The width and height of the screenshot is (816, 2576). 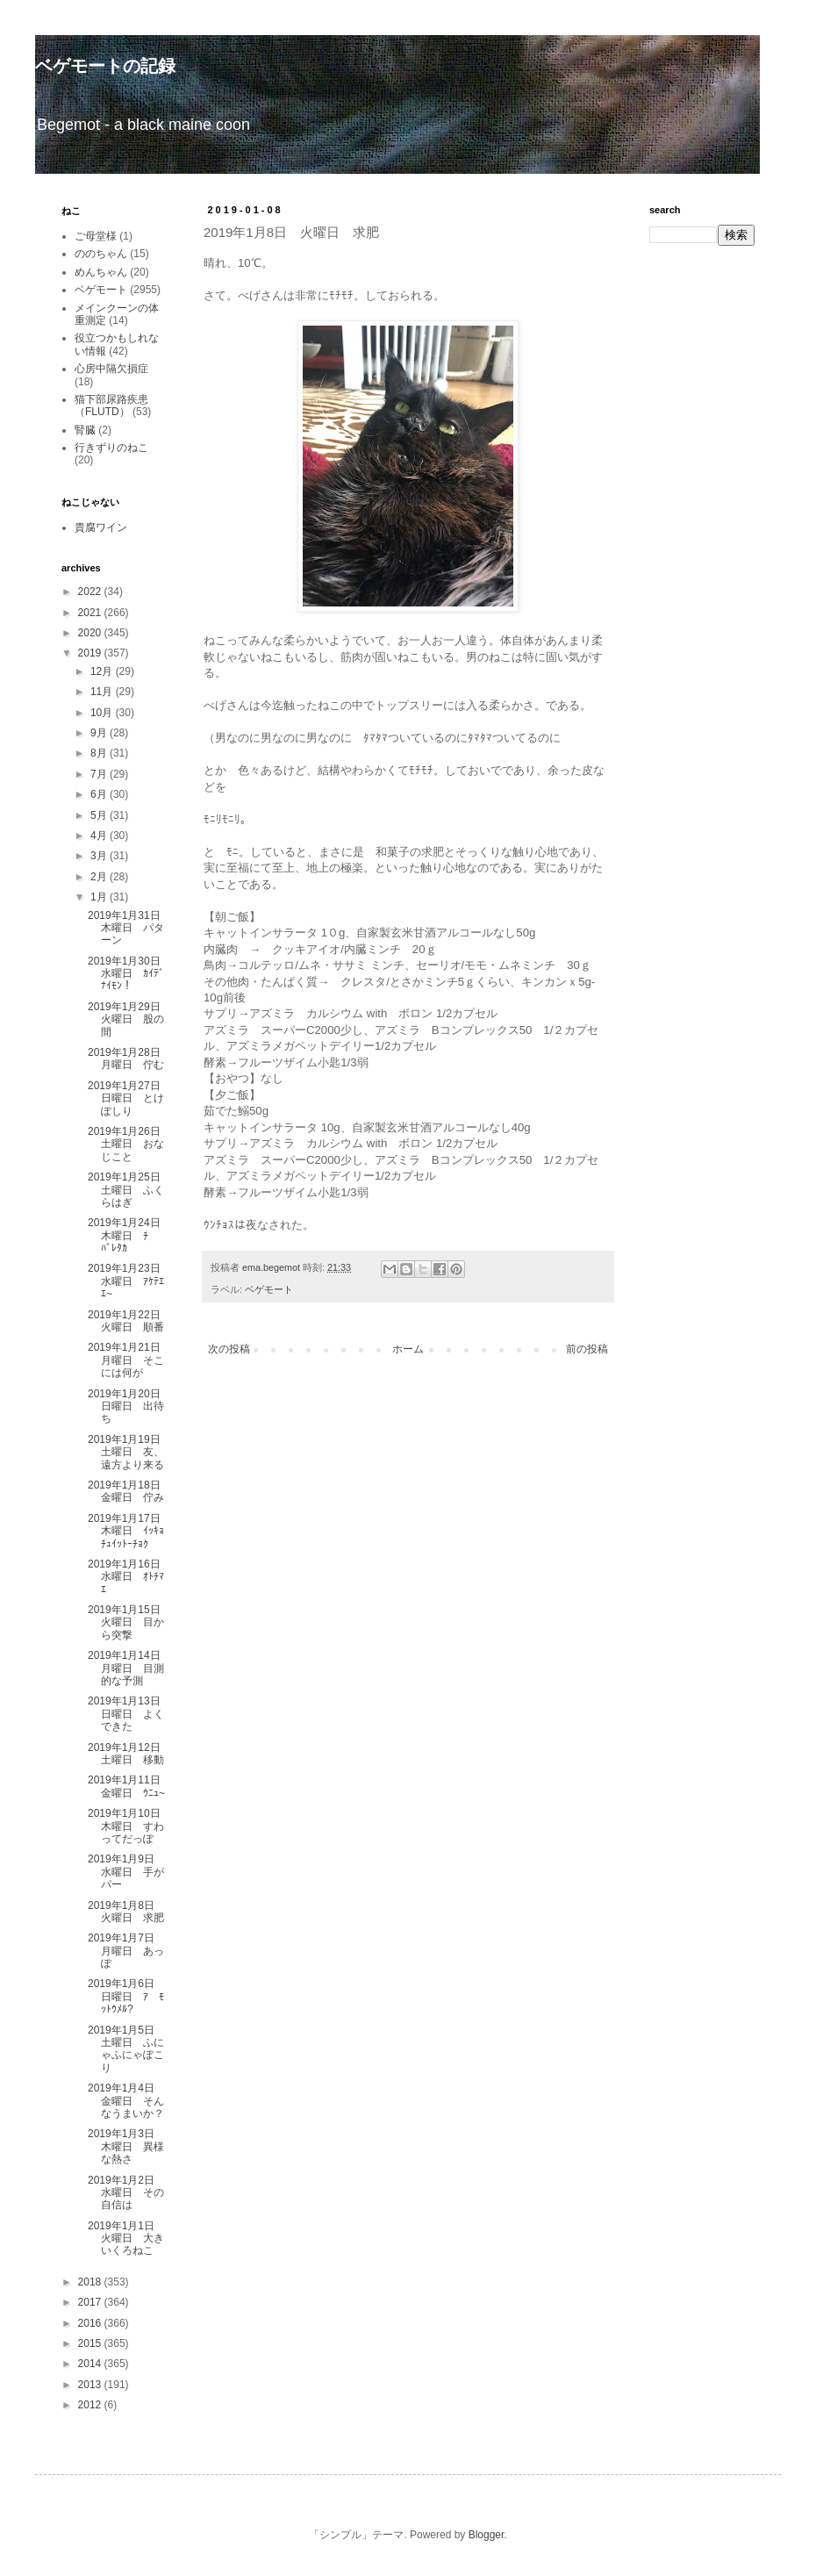 I want to click on 腎臓, so click(x=85, y=430).